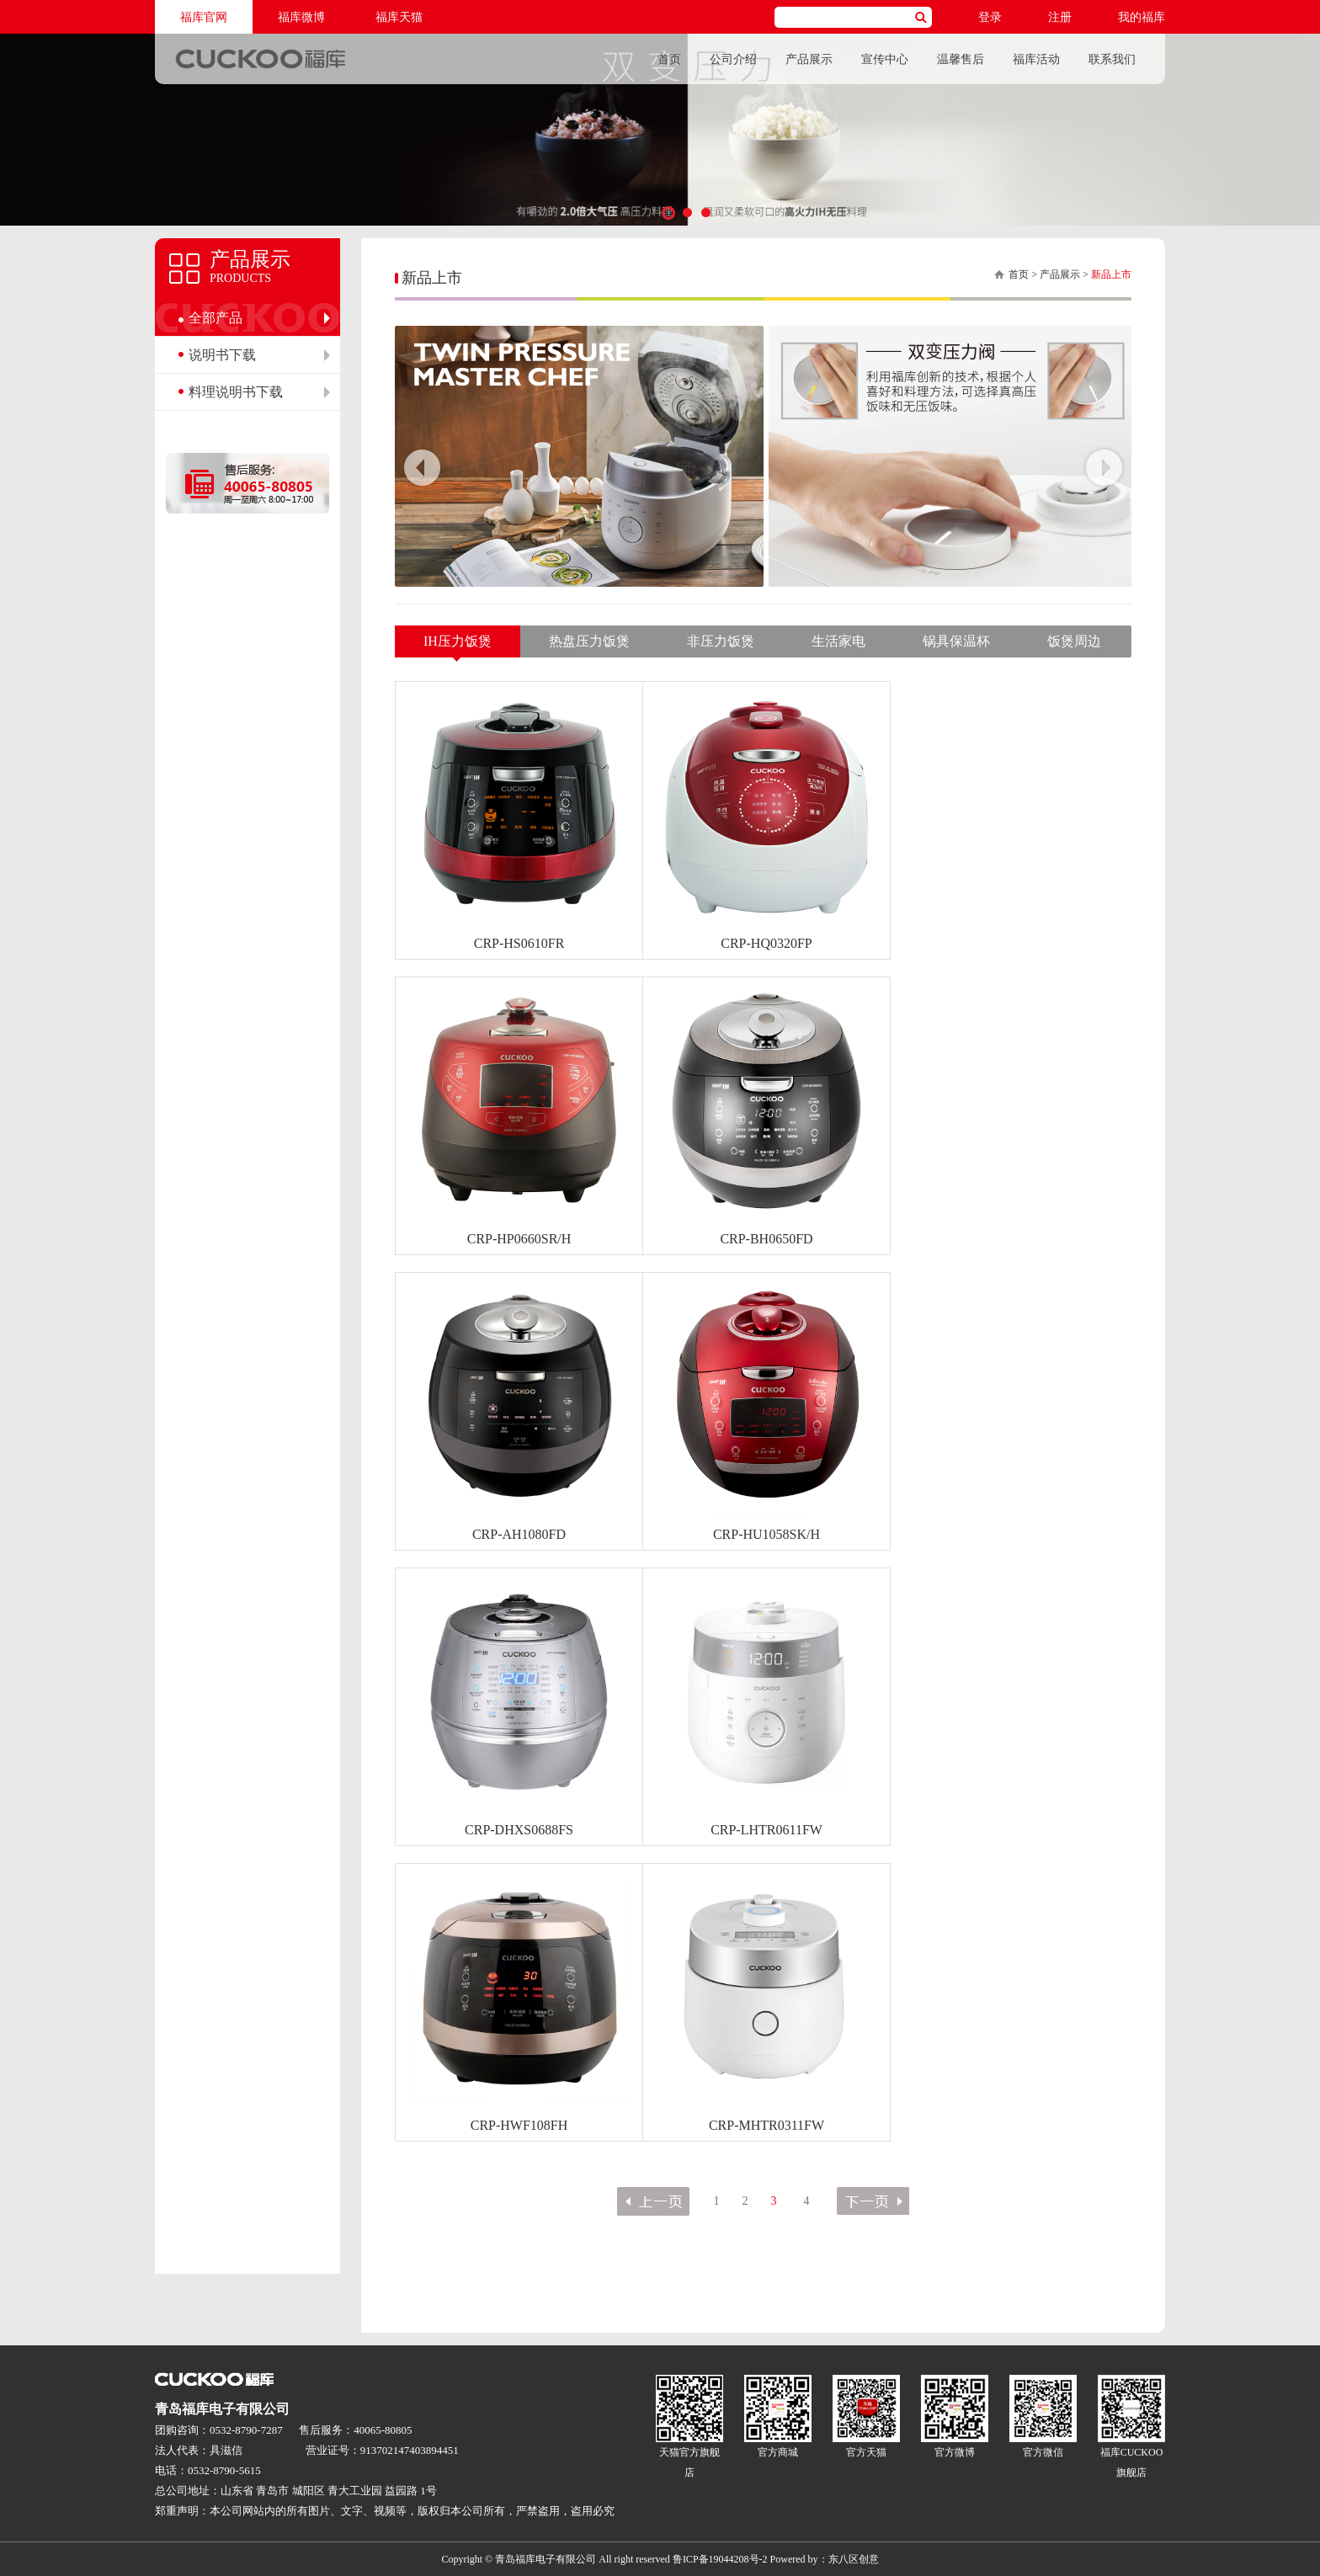 This screenshot has width=1320, height=2576. Describe the element at coordinates (669, 59) in the screenshot. I see `首页` at that location.